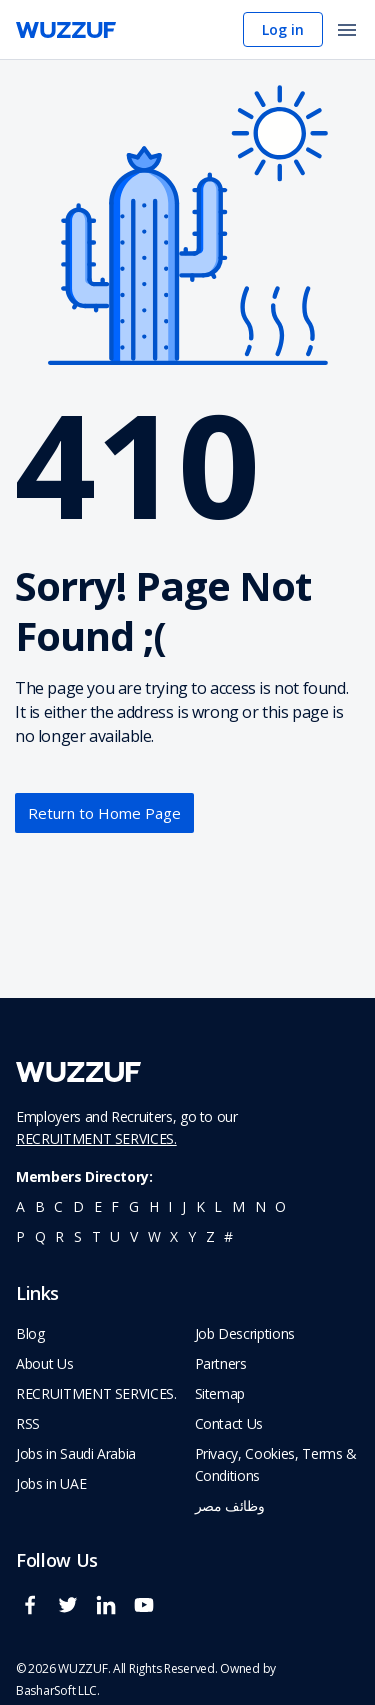  What do you see at coordinates (276, 1464) in the screenshot?
I see `Privacy, Cookies, Terms & Conditions [navigate to wuzzuf policies]` at bounding box center [276, 1464].